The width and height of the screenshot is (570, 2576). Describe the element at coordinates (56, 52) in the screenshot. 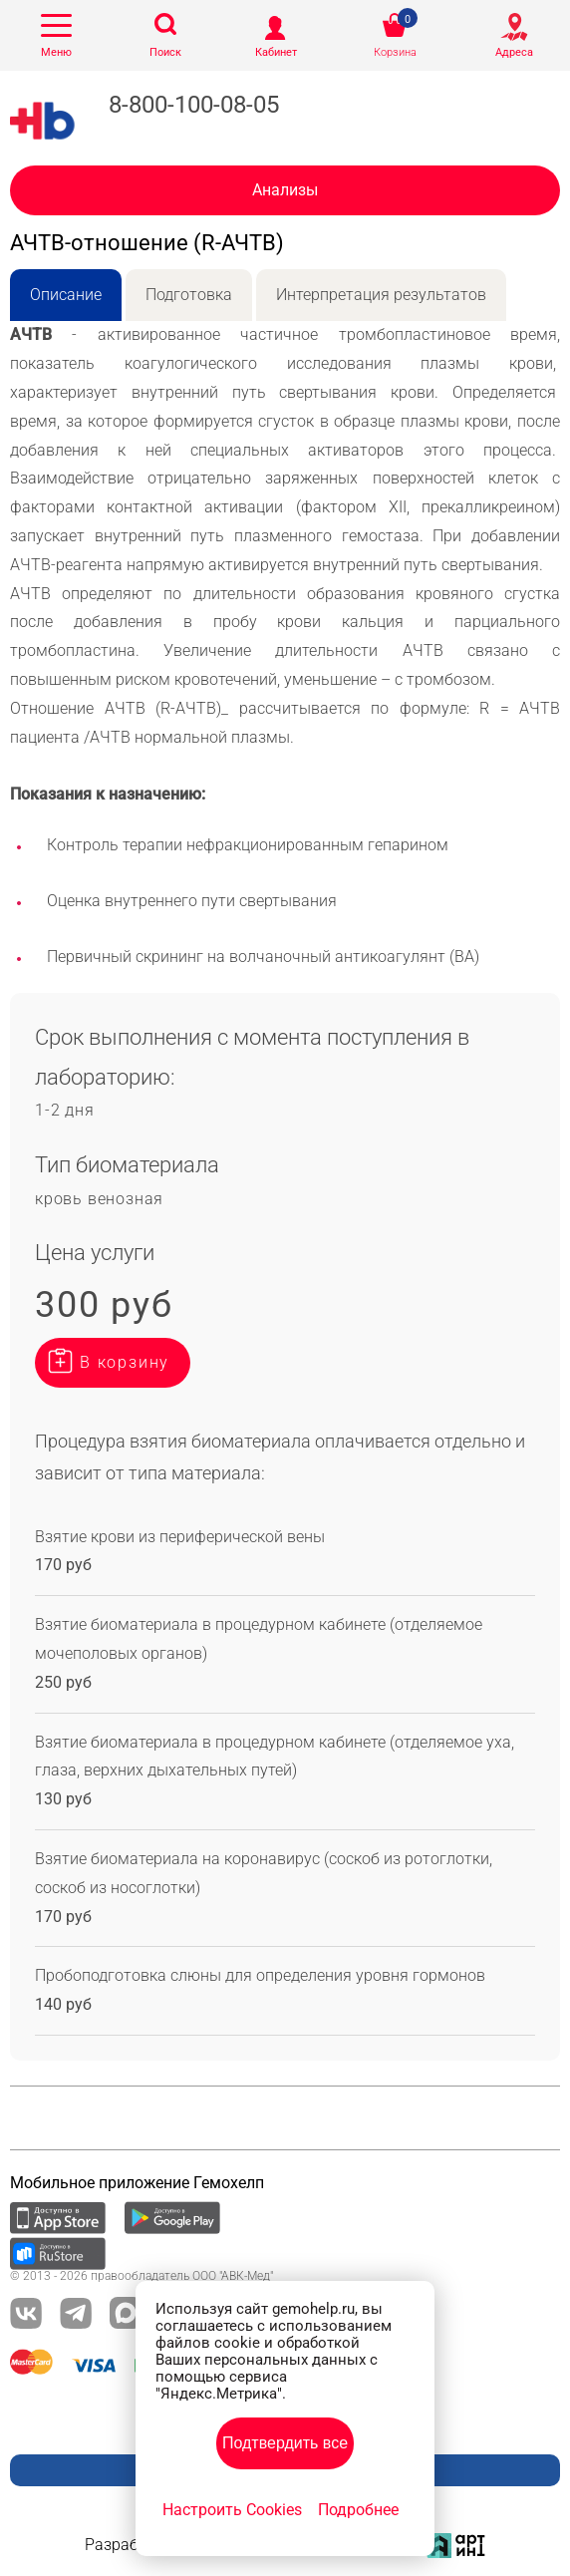

I see `Меню` at that location.